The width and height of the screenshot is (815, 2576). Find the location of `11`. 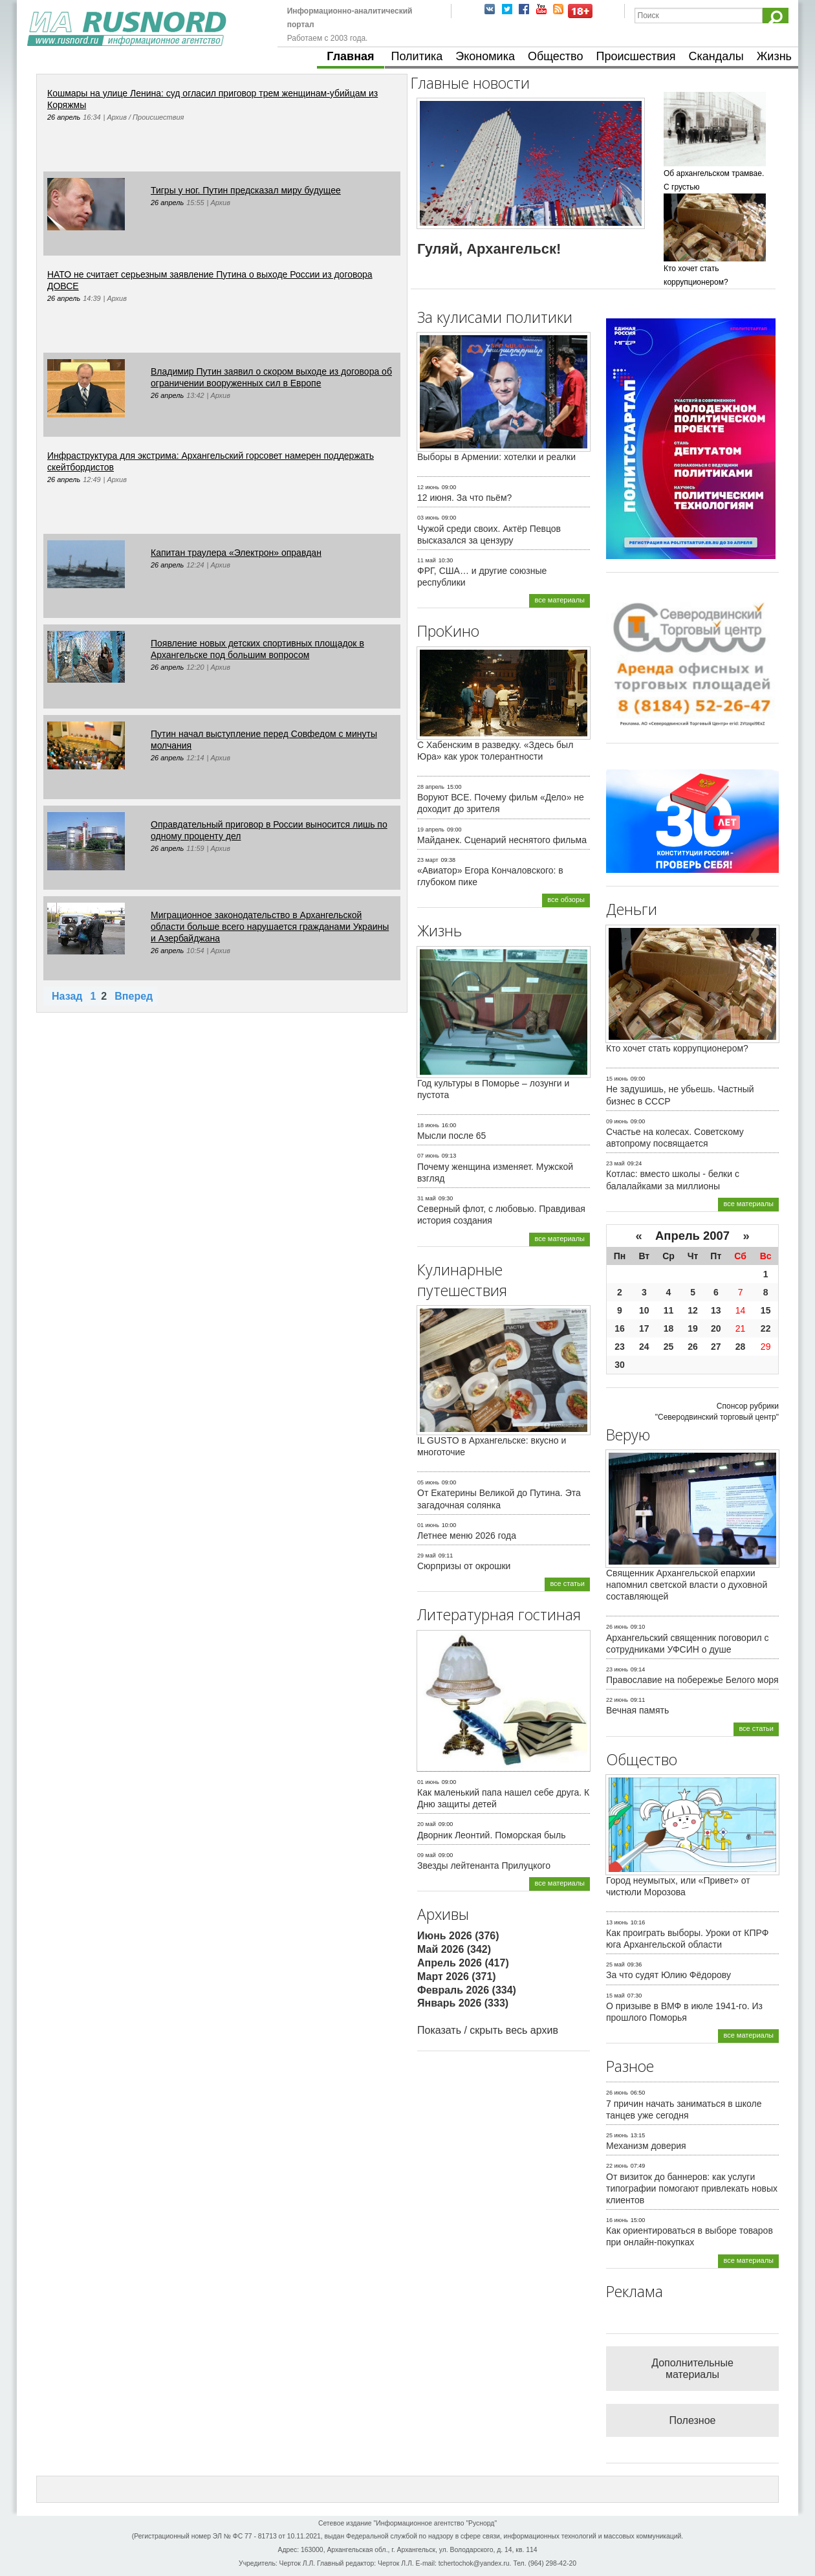

11 is located at coordinates (669, 1310).